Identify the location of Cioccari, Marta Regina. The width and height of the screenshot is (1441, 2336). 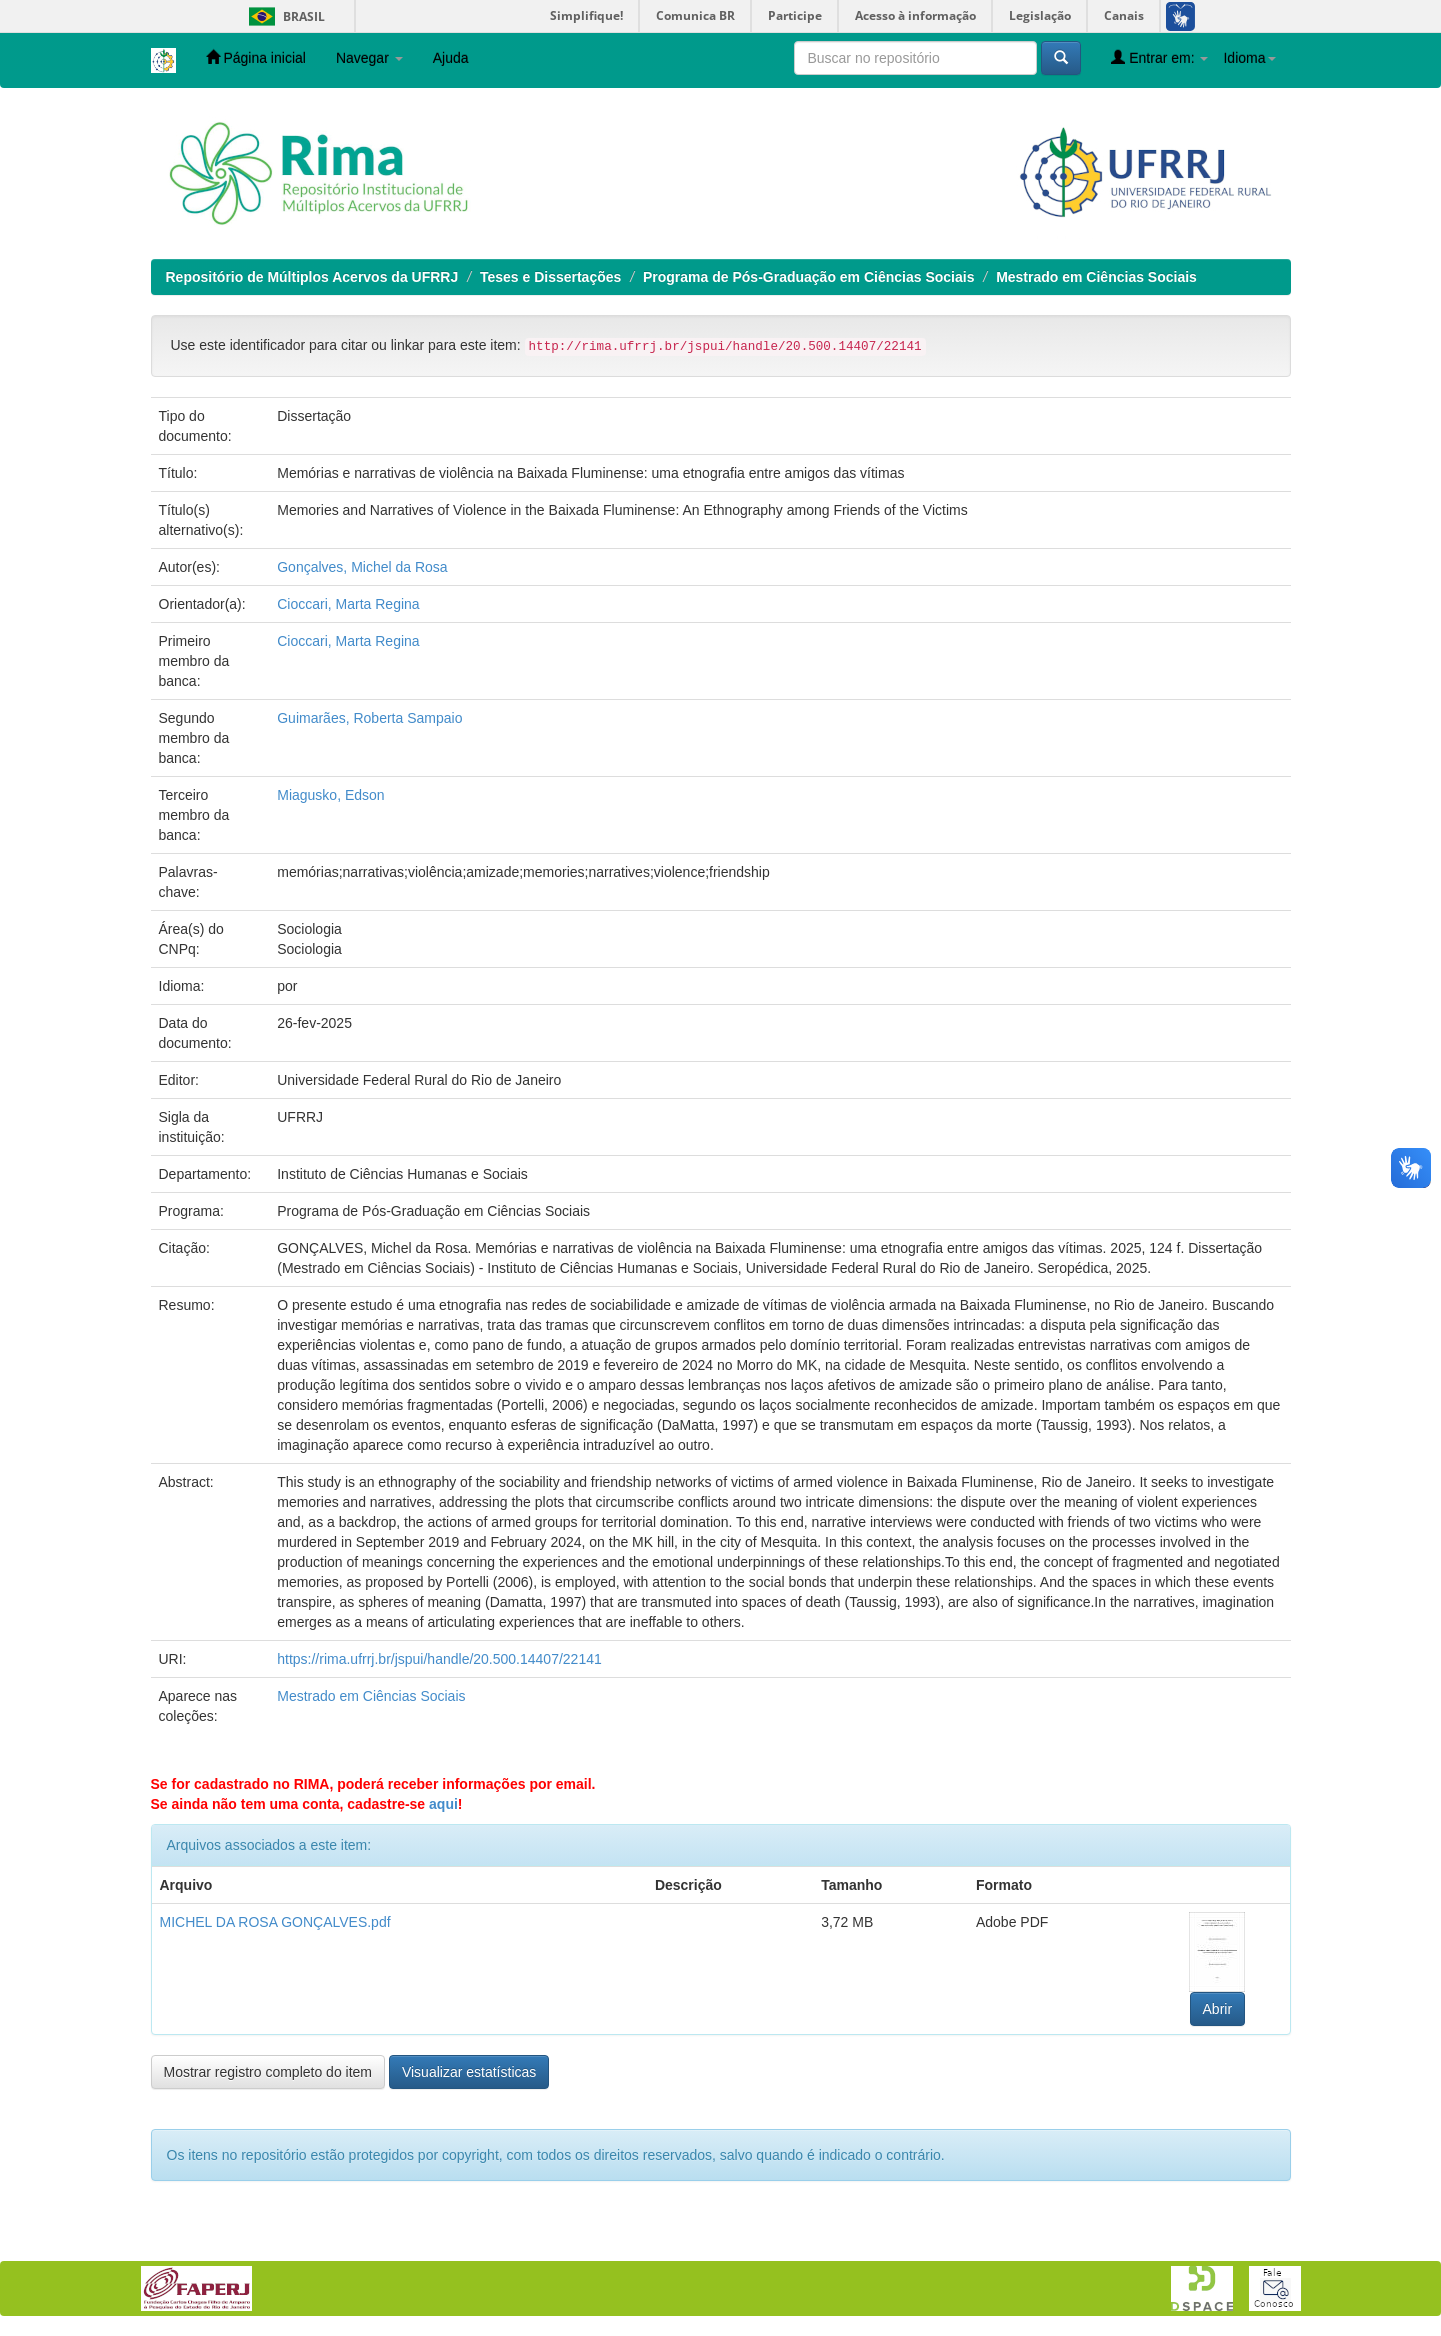
(348, 604).